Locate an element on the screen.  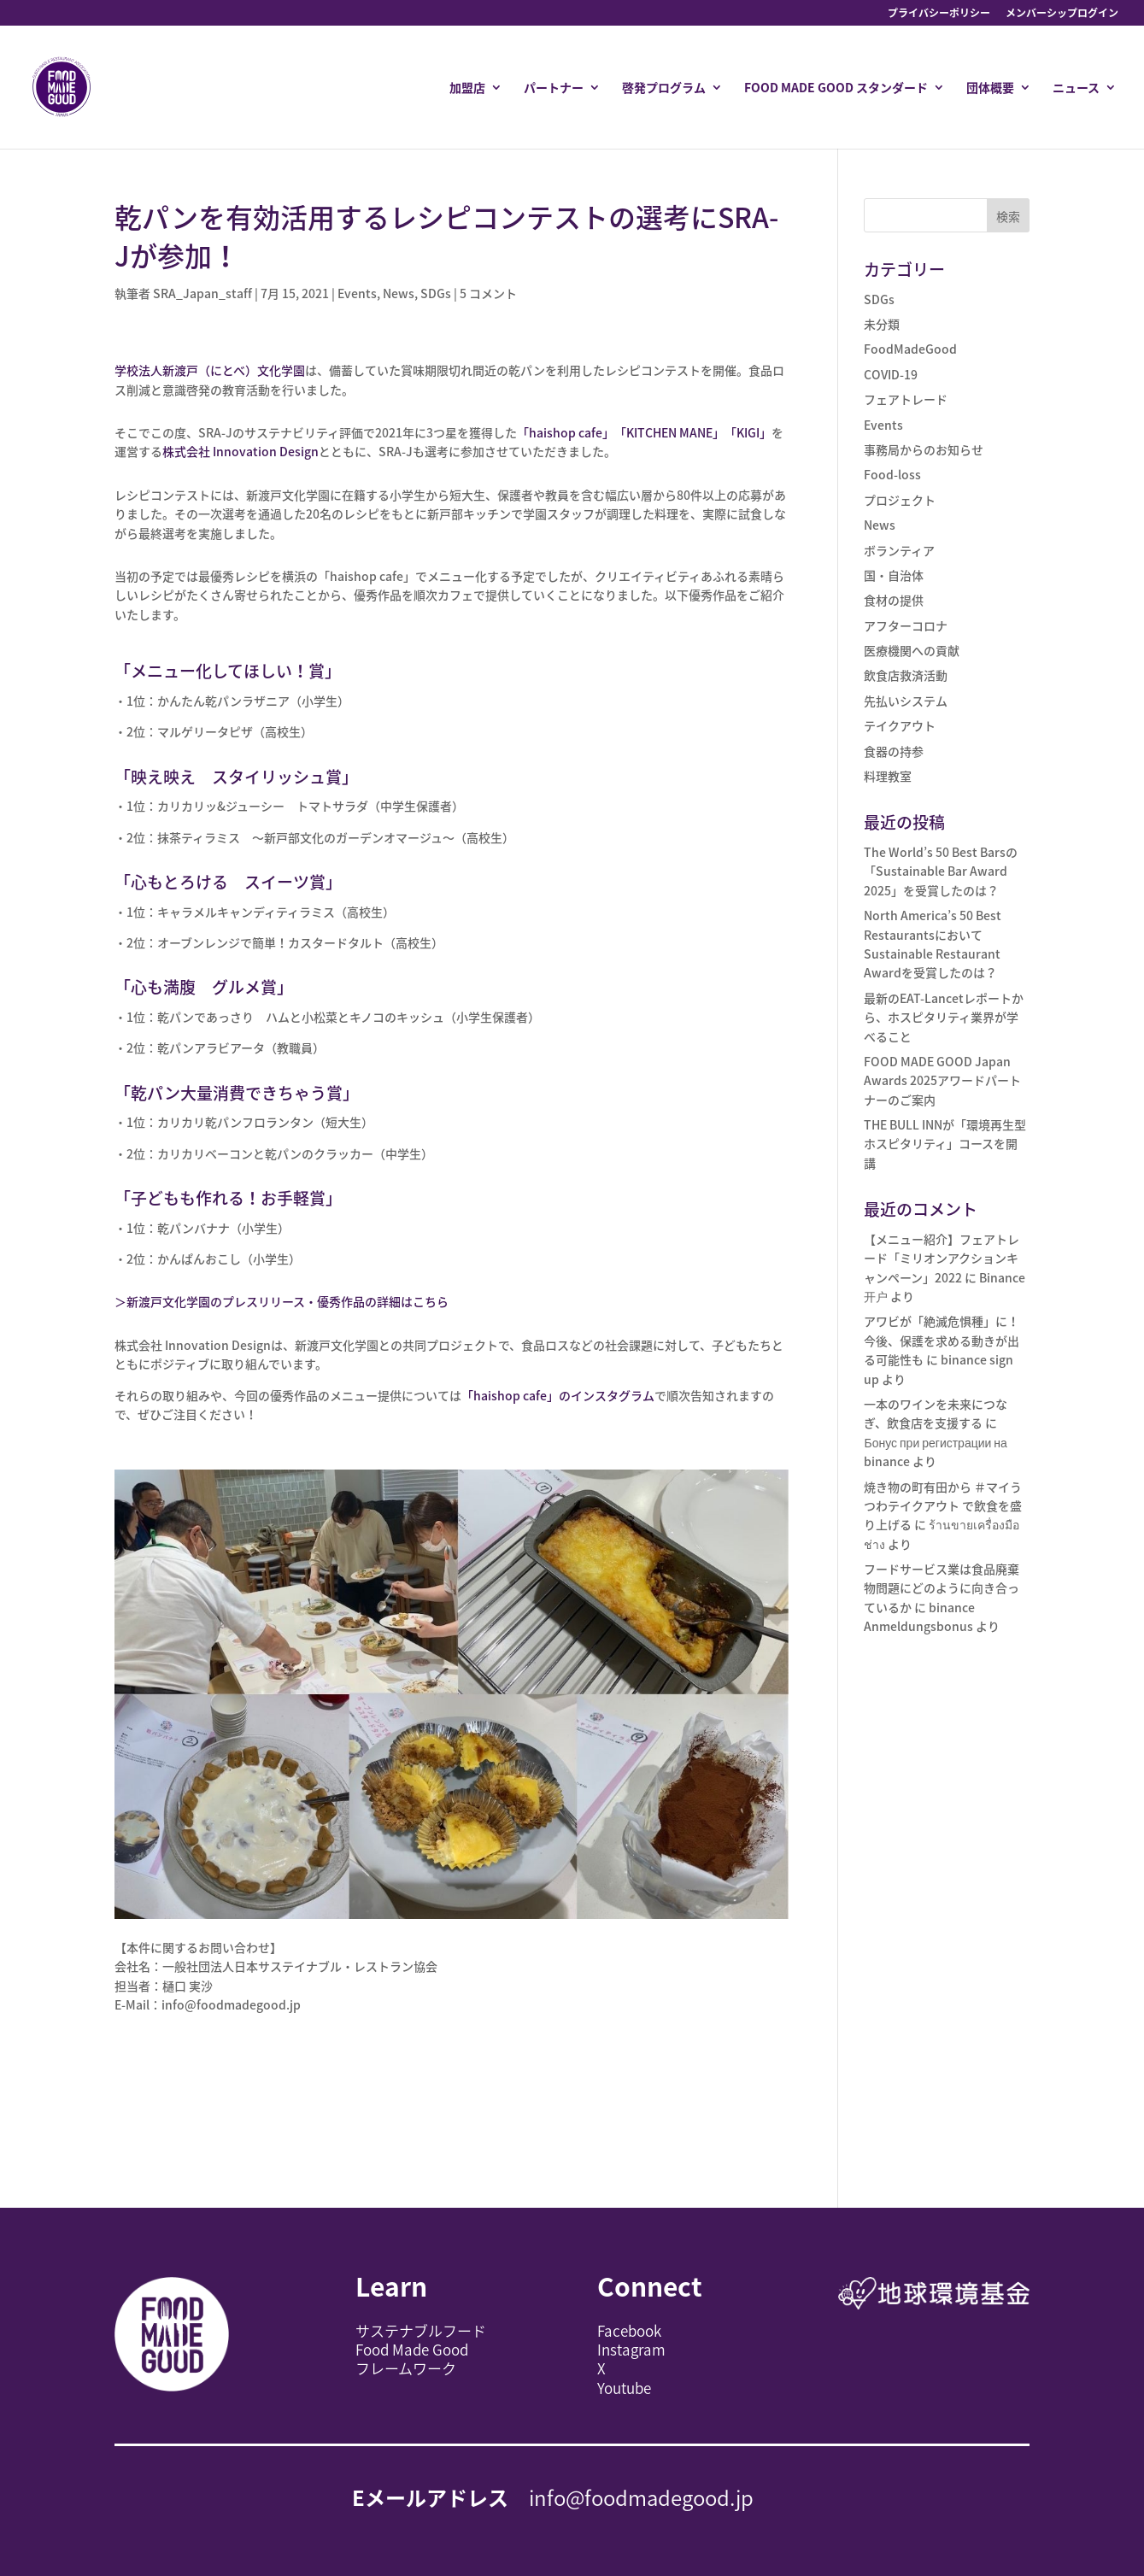
未分類 is located at coordinates (882, 323).